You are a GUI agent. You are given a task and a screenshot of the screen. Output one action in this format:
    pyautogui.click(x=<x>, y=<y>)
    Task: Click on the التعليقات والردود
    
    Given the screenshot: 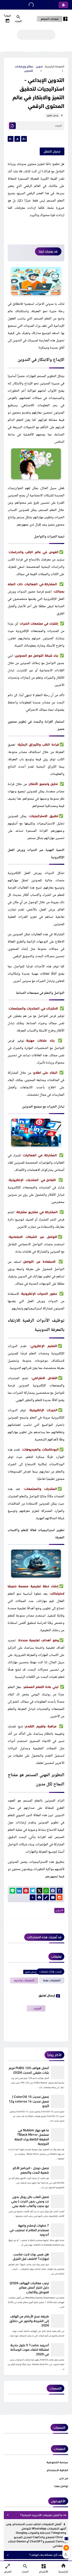 What is the action you would take?
    pyautogui.click(x=24, y=1980)
    